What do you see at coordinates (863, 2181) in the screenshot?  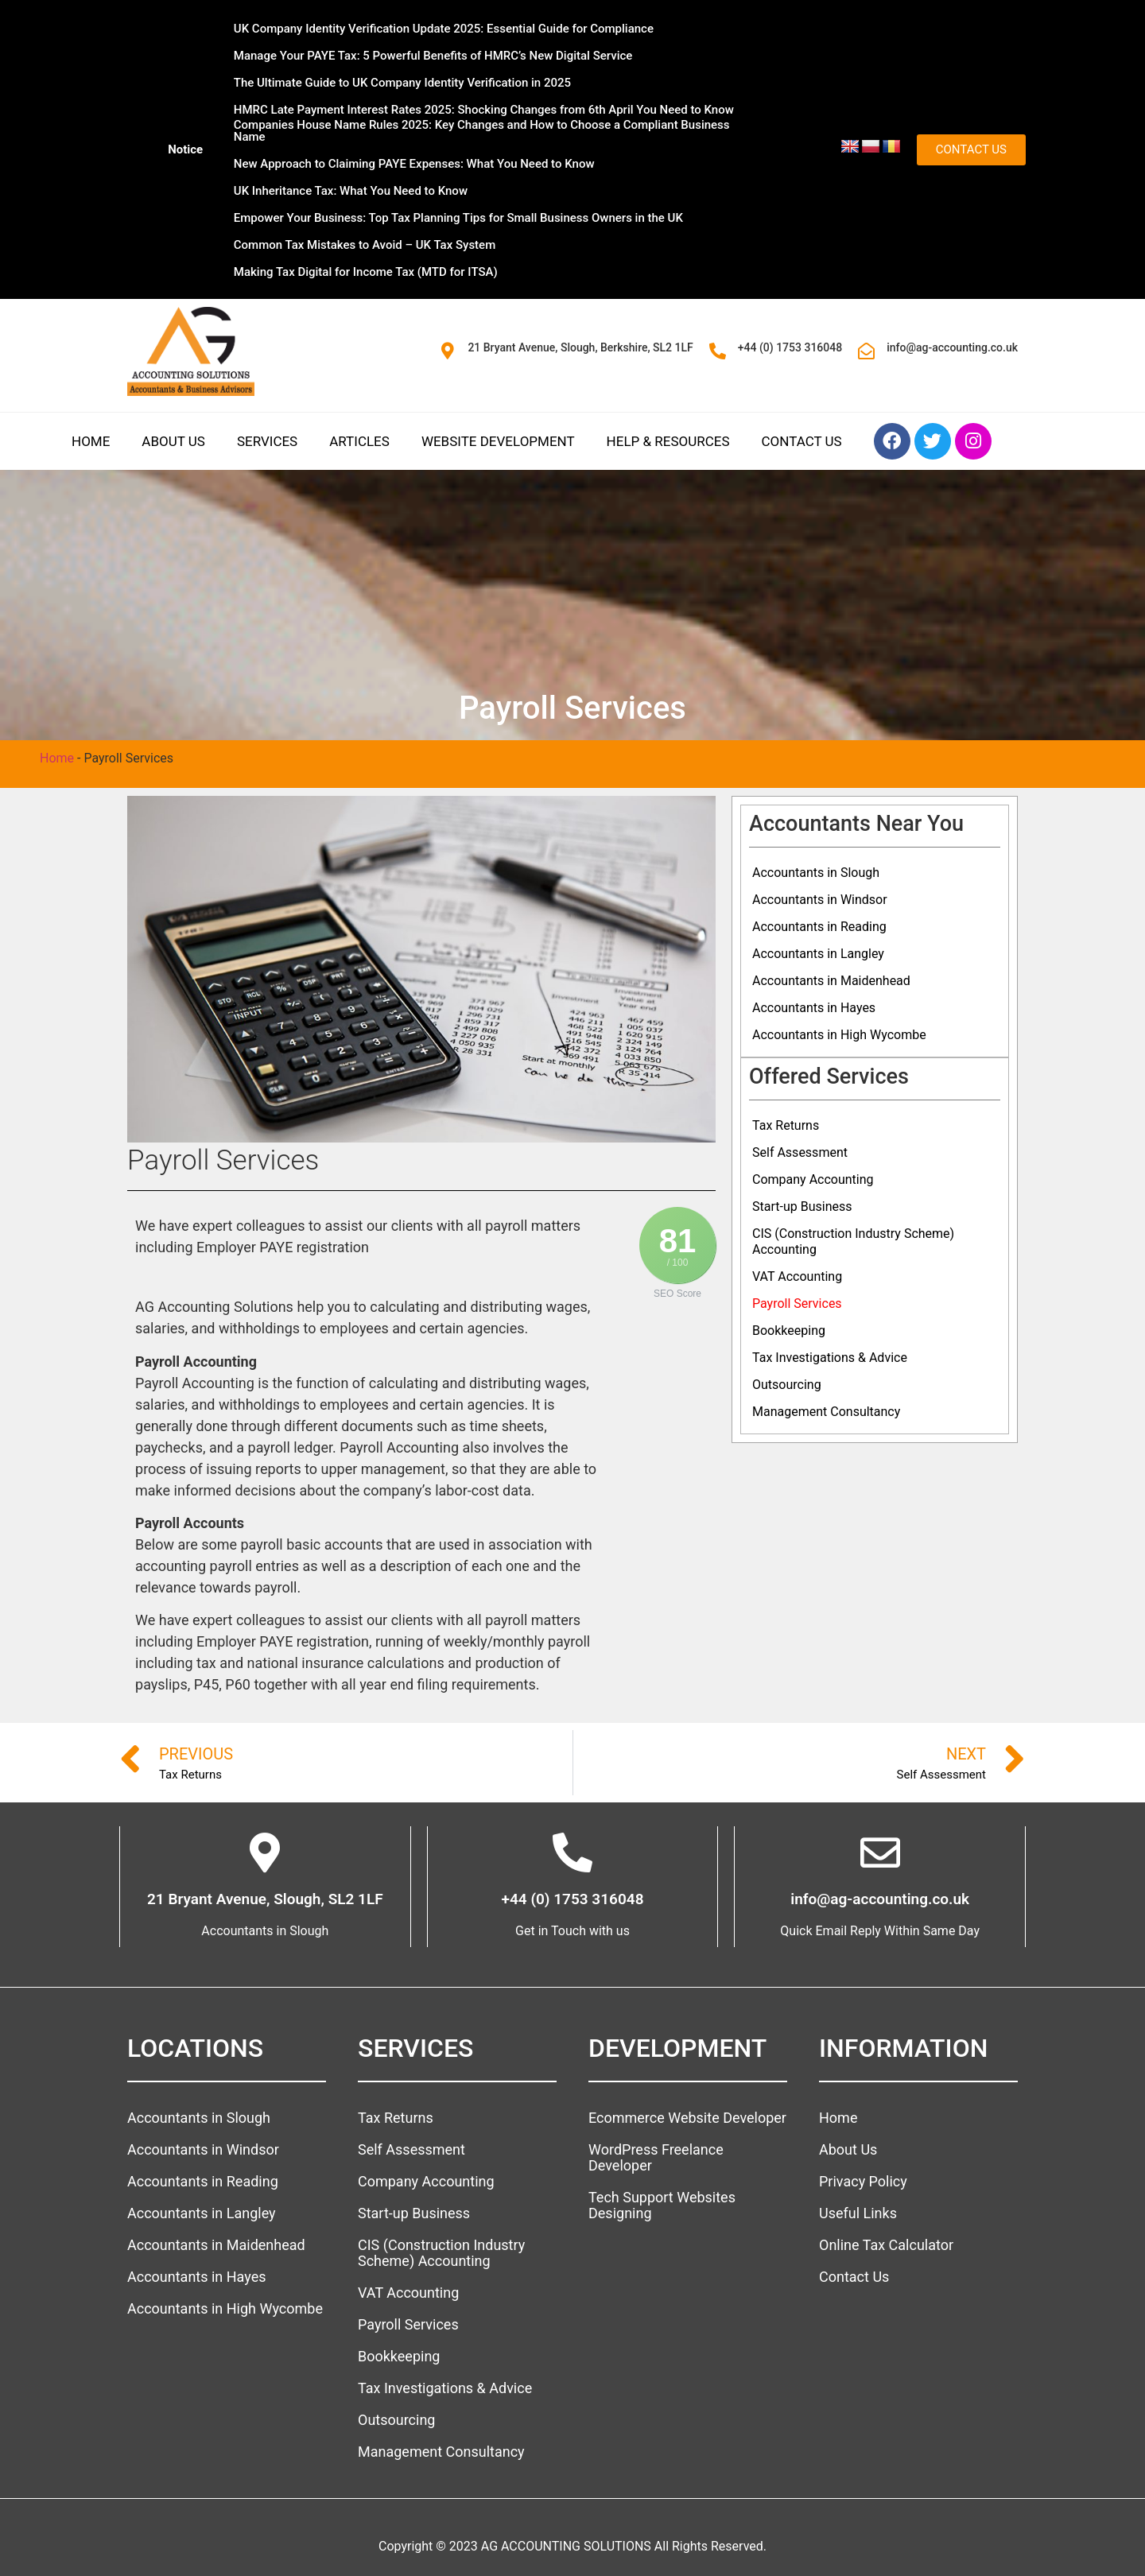 I see `Privacy Policy` at bounding box center [863, 2181].